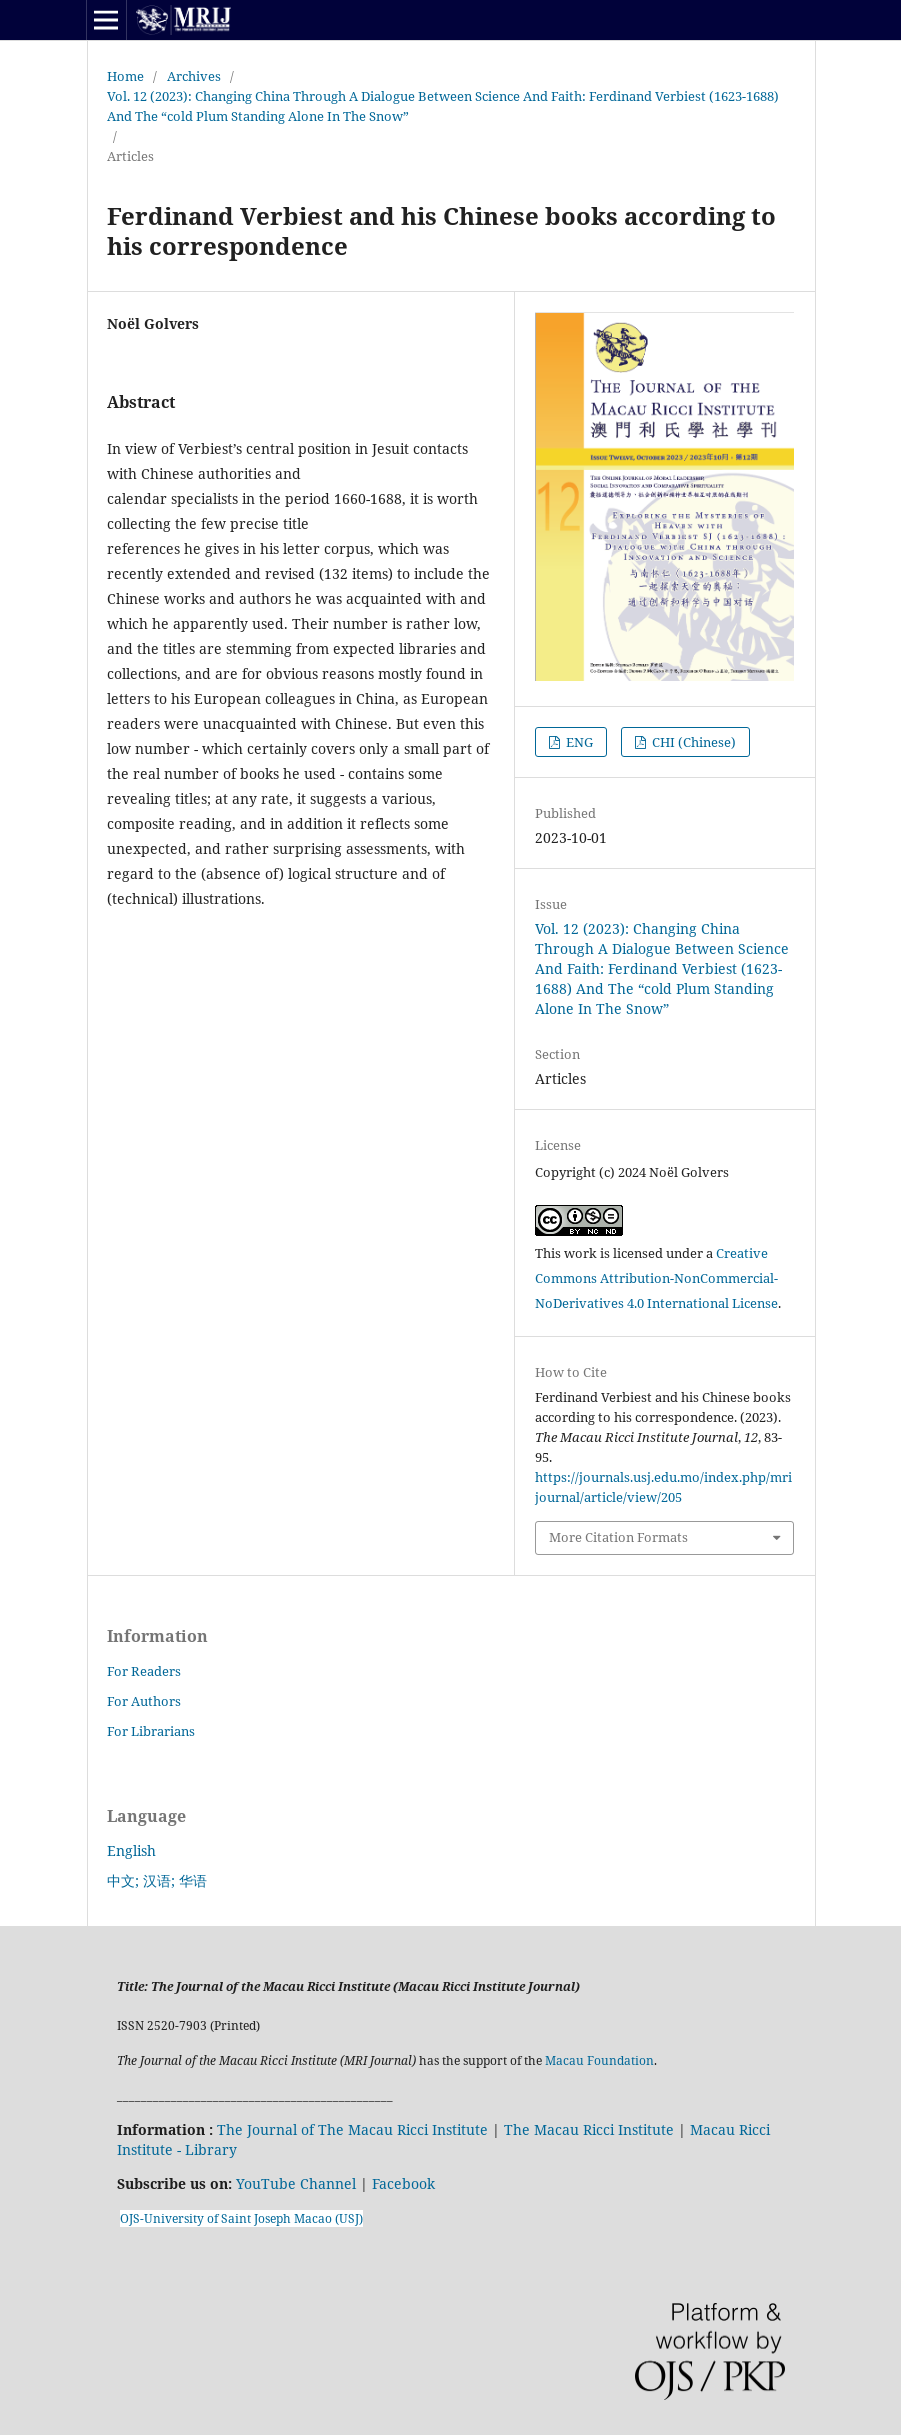 The image size is (901, 2435). What do you see at coordinates (296, 2183) in the screenshot?
I see `YouTube Channel` at bounding box center [296, 2183].